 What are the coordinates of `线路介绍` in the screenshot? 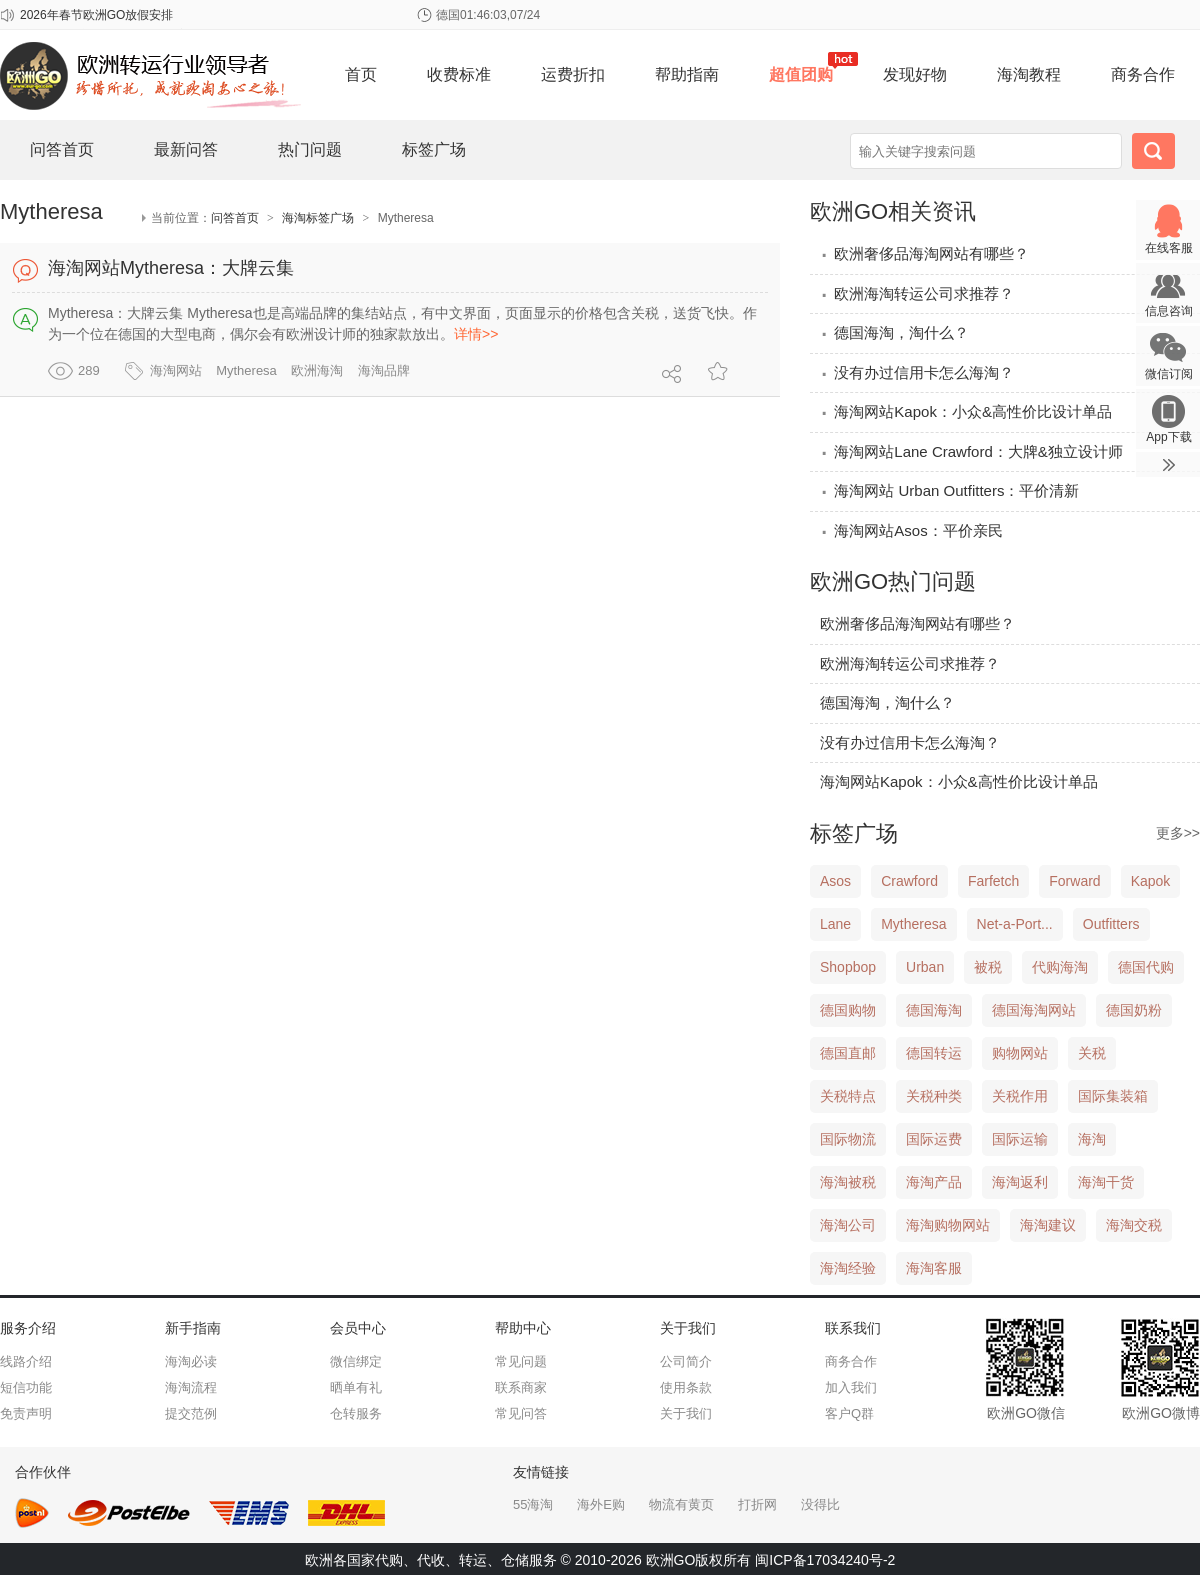 It's located at (26, 1361).